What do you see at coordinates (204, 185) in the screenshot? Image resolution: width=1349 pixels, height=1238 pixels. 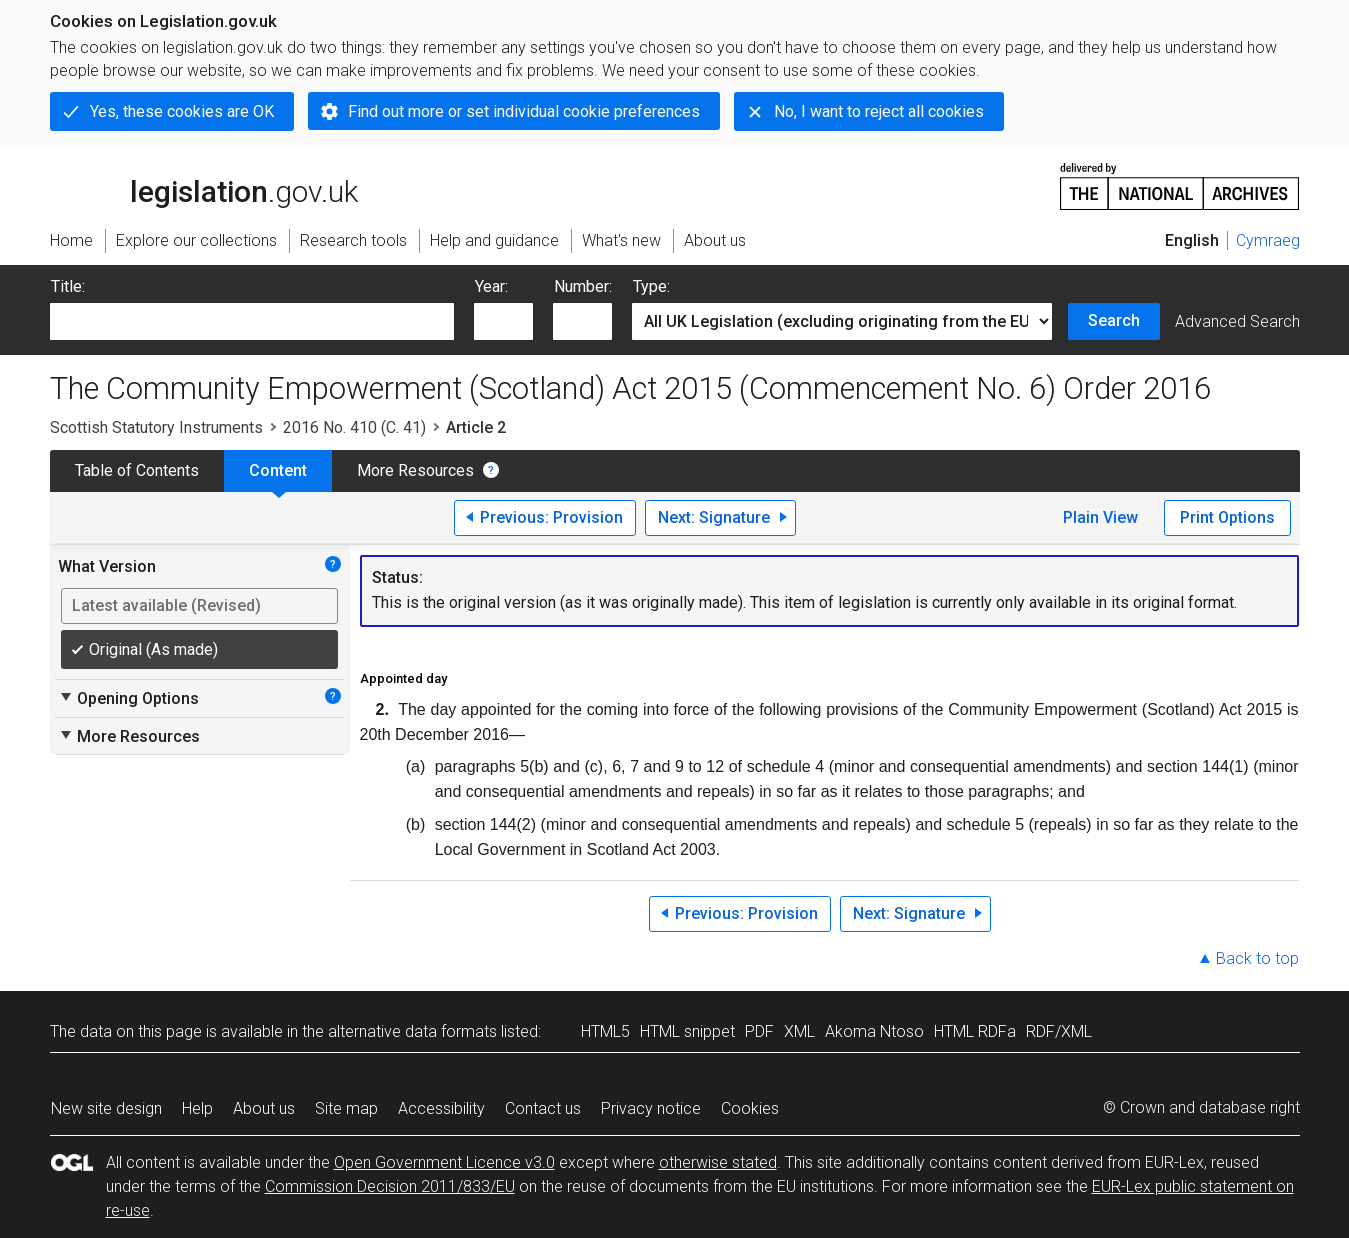 I see `legislation.gov.uk` at bounding box center [204, 185].